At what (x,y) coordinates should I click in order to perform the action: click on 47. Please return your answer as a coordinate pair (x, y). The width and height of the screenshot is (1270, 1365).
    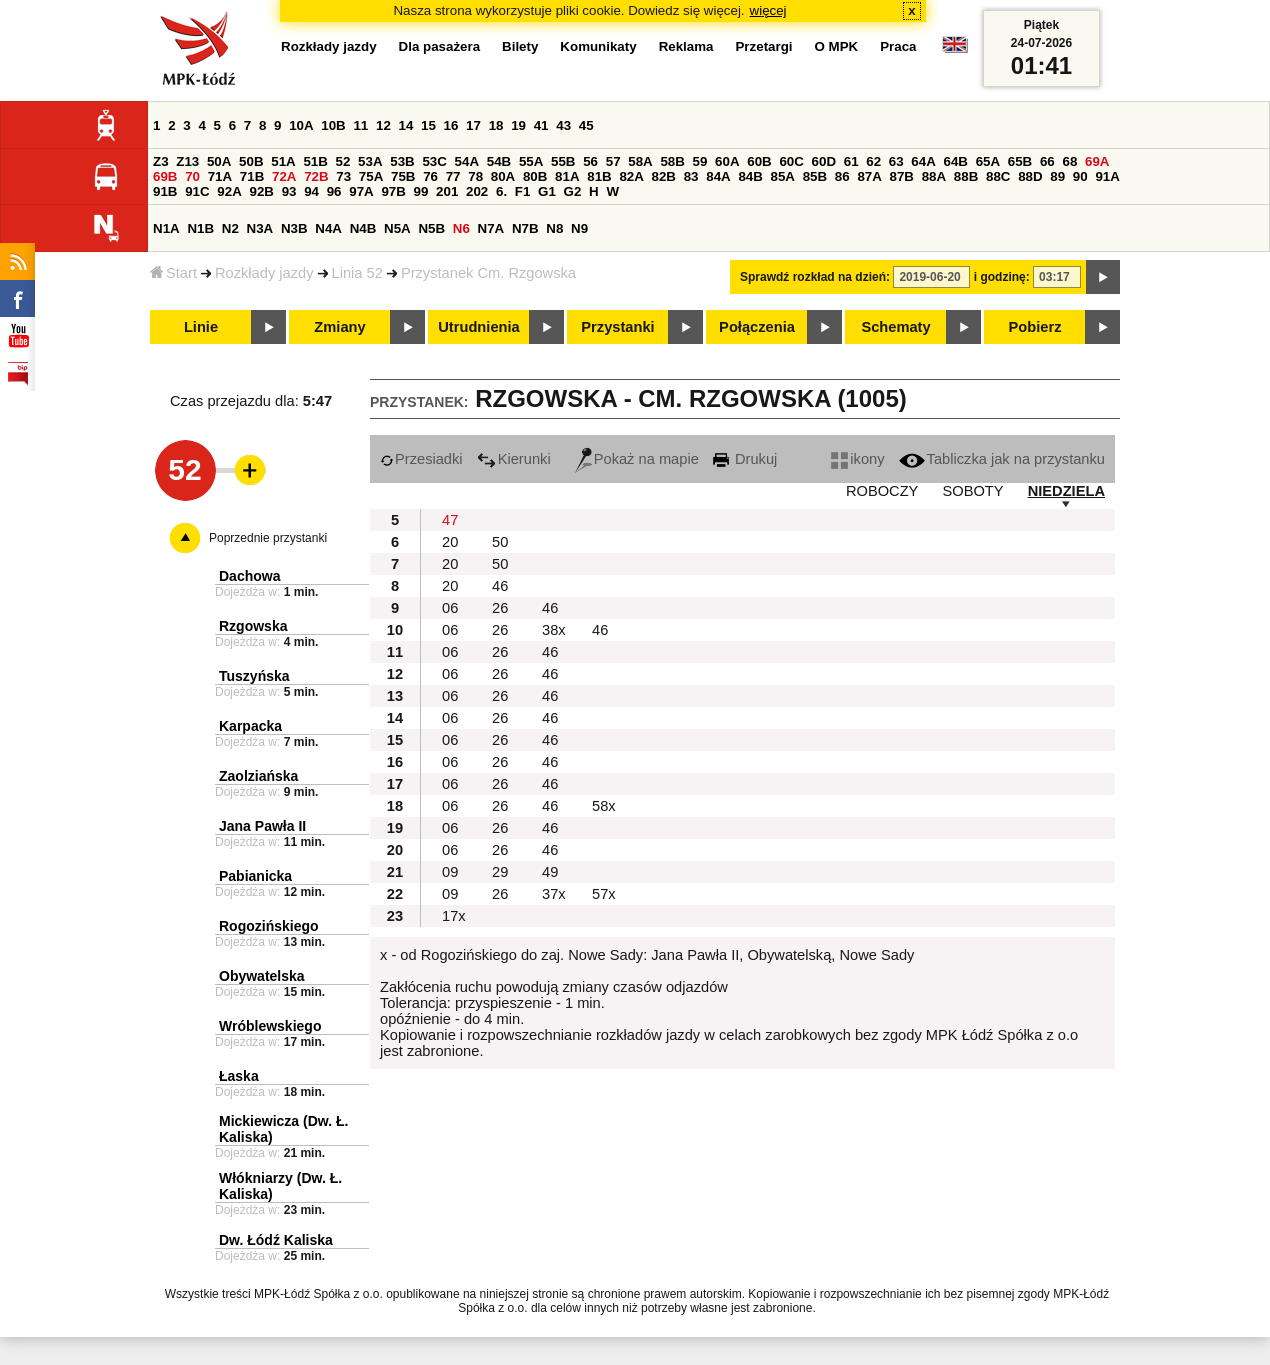
    Looking at the image, I should click on (450, 520).